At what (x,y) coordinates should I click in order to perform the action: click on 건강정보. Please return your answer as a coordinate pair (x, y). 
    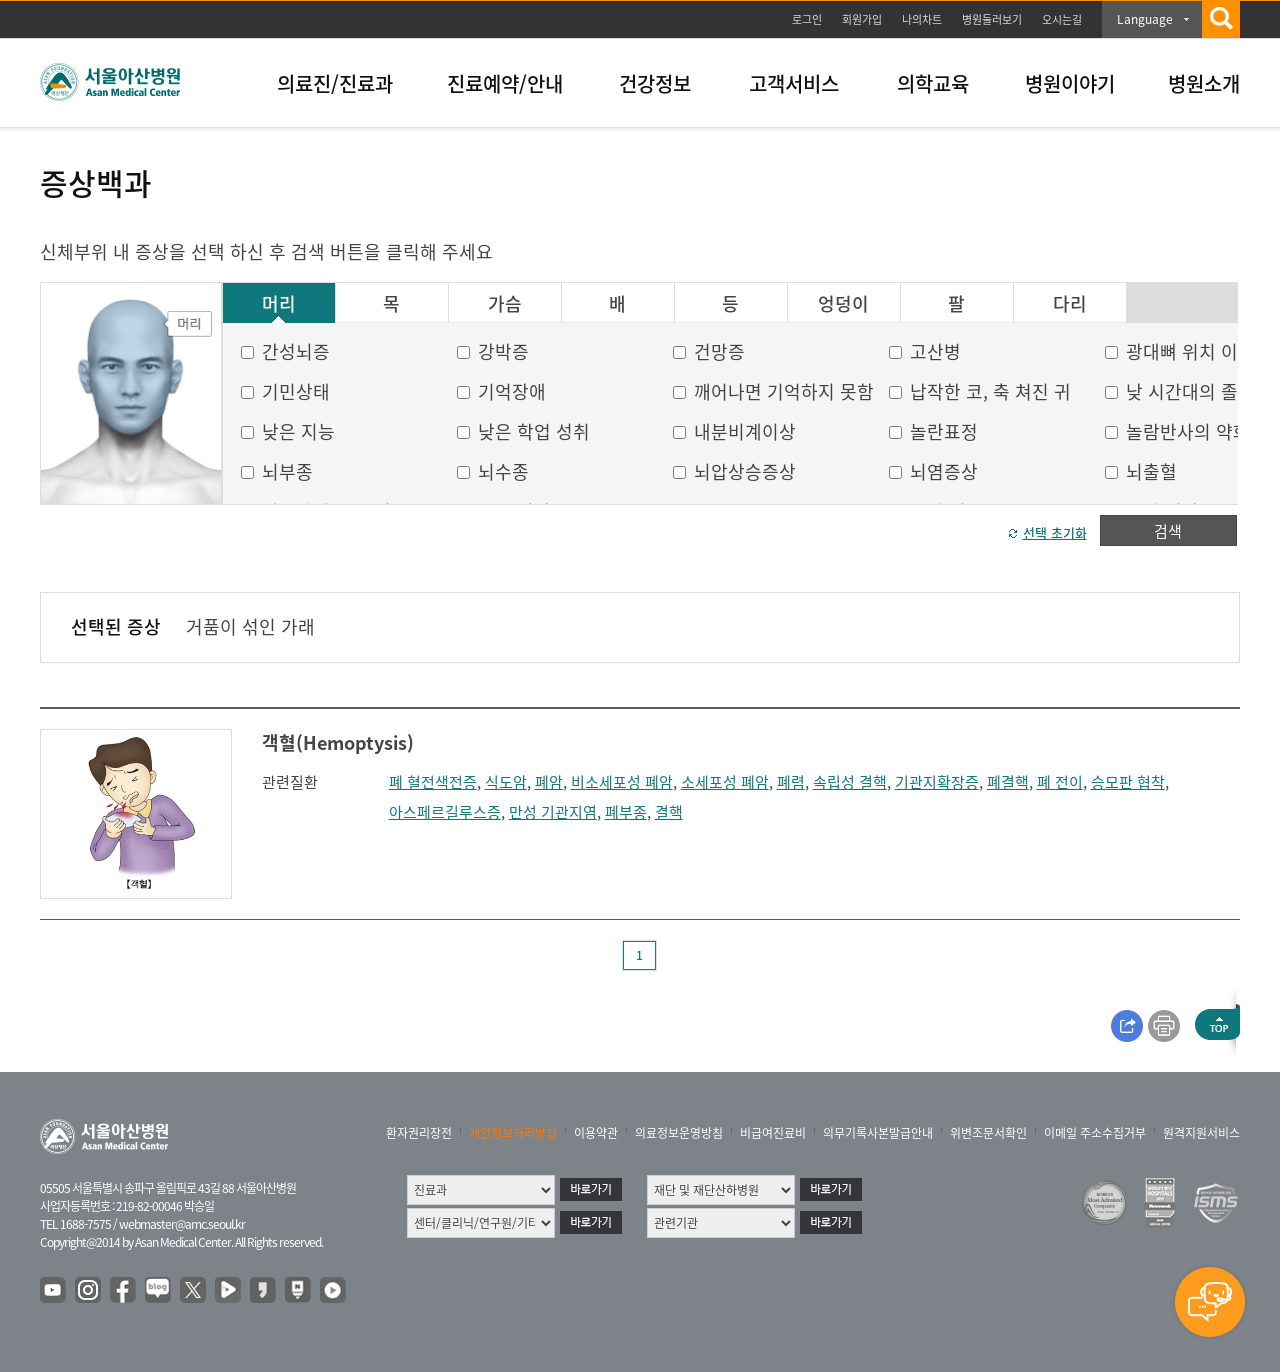
    Looking at the image, I should click on (655, 83).